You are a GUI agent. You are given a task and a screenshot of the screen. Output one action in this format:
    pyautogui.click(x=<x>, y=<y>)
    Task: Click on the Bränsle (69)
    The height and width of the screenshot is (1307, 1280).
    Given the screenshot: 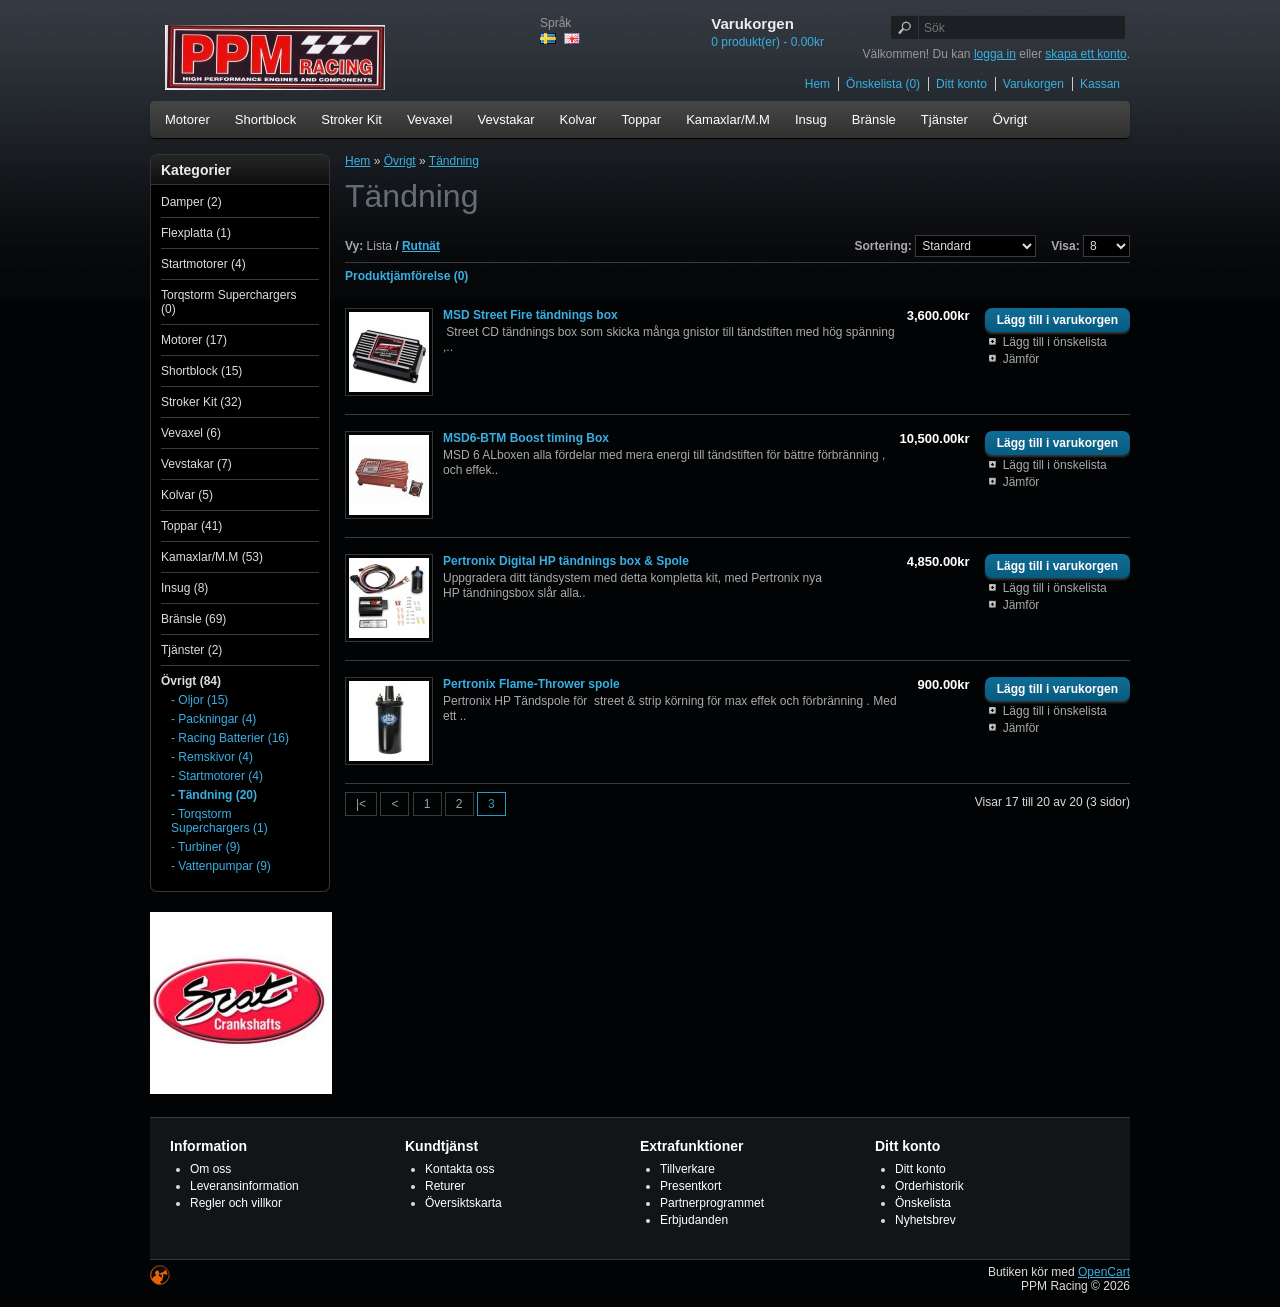 What is the action you would take?
    pyautogui.click(x=193, y=619)
    